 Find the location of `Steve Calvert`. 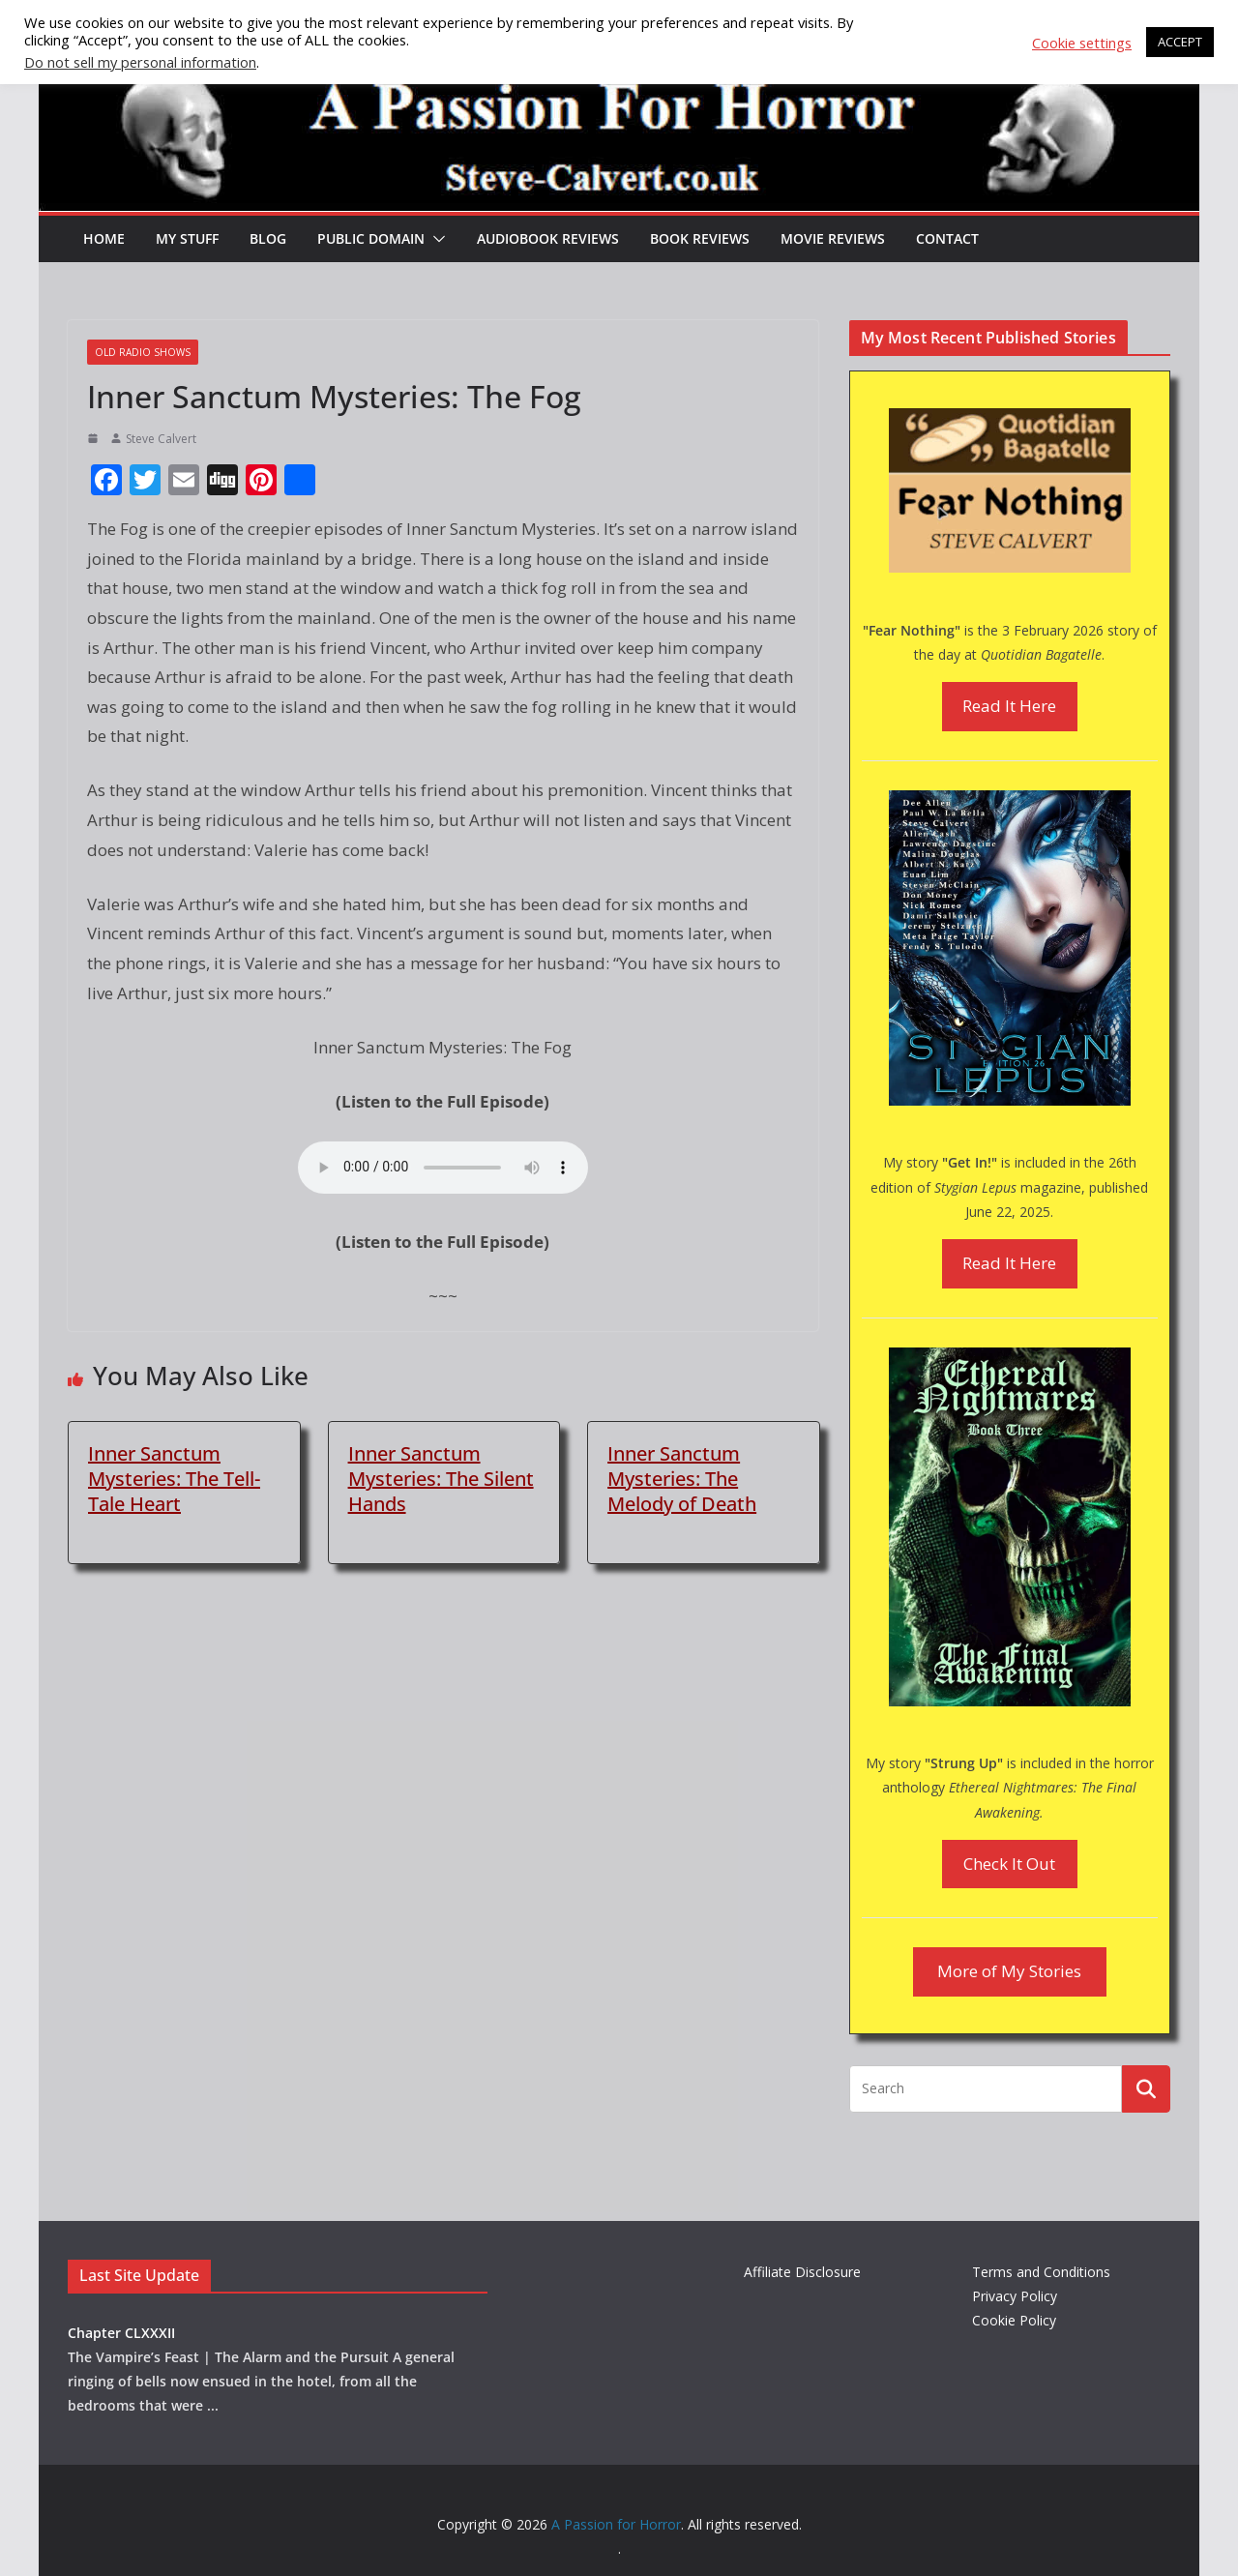

Steve Calvert is located at coordinates (161, 438).